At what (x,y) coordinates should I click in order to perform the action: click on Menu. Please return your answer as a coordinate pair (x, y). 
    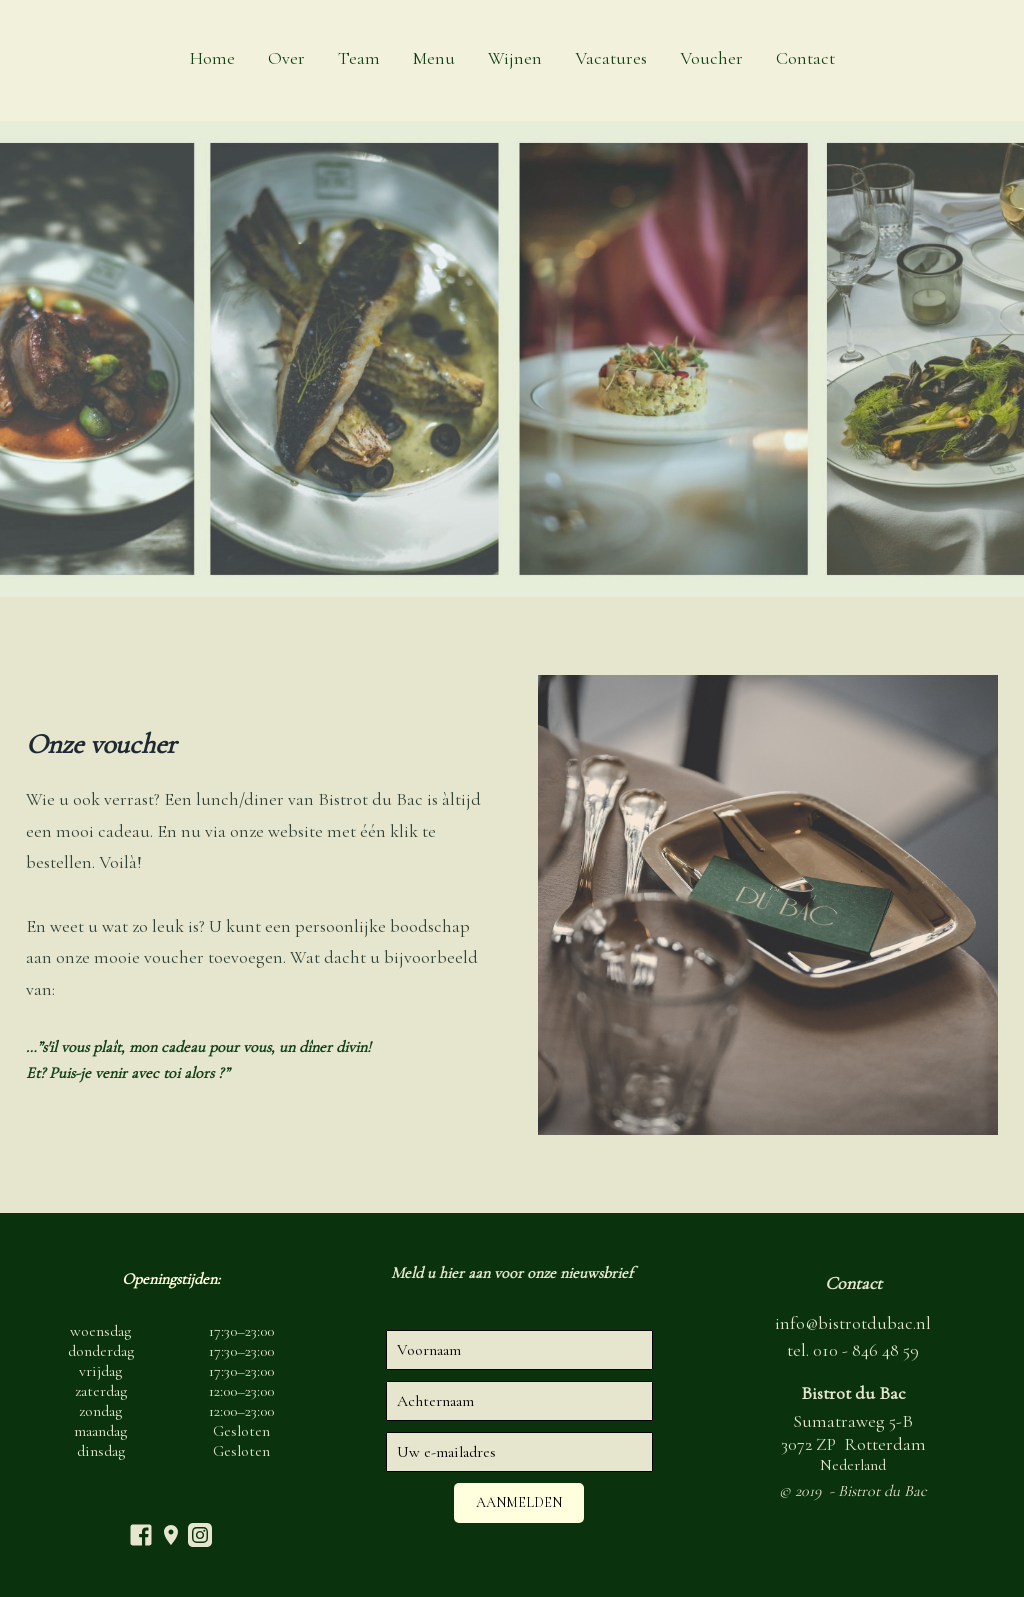
    Looking at the image, I should click on (434, 58).